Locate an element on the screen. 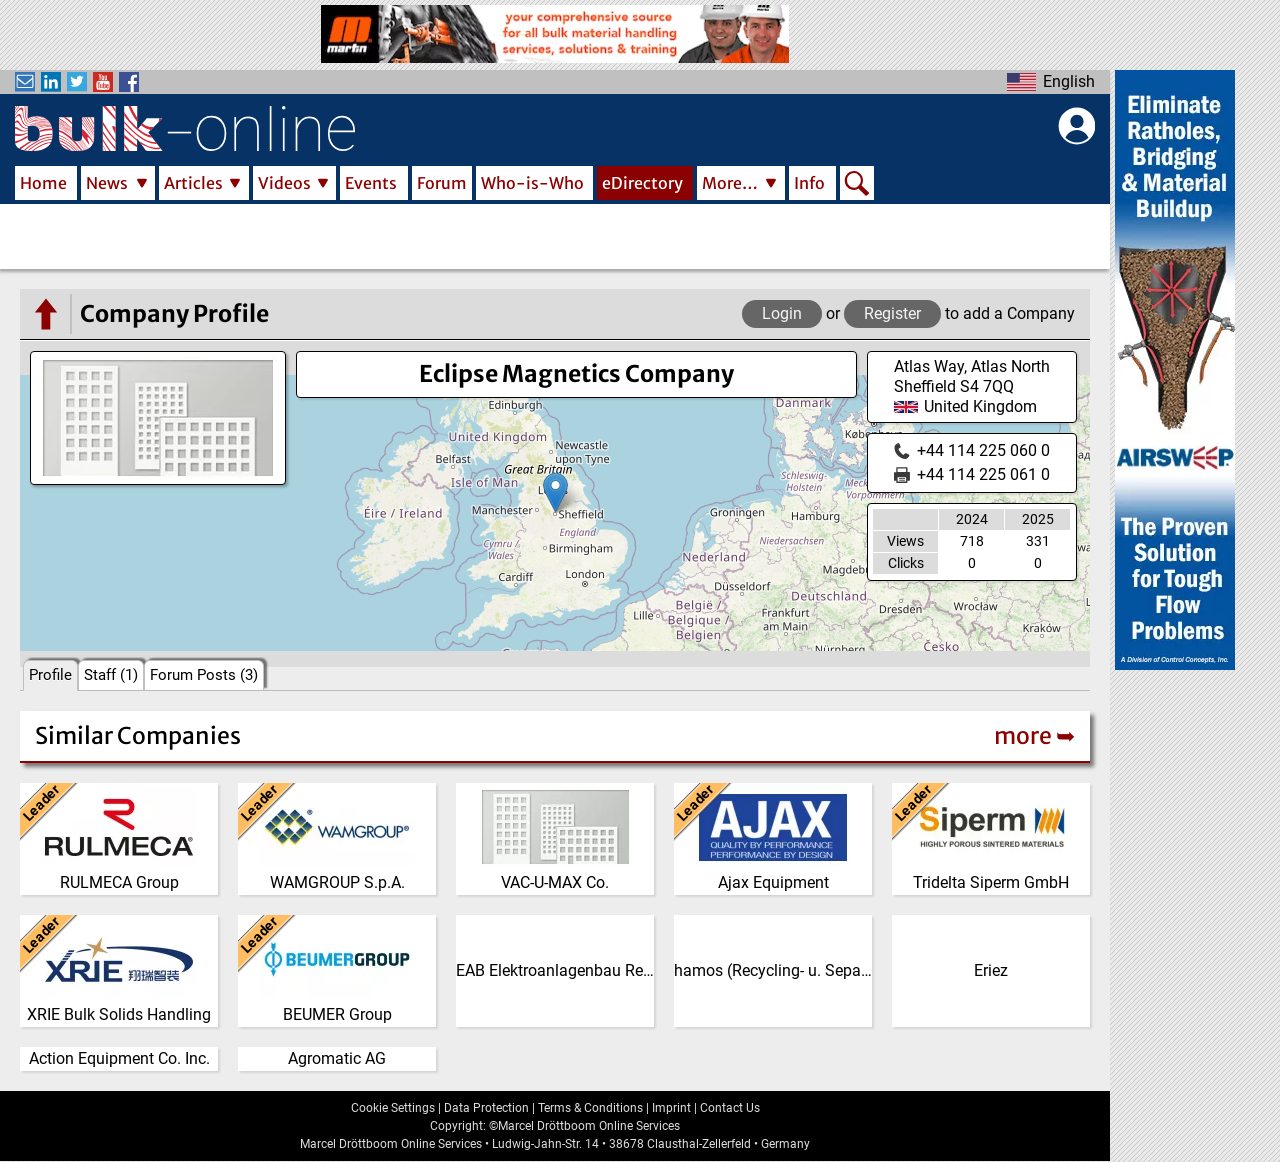  eDirectory is located at coordinates (642, 183).